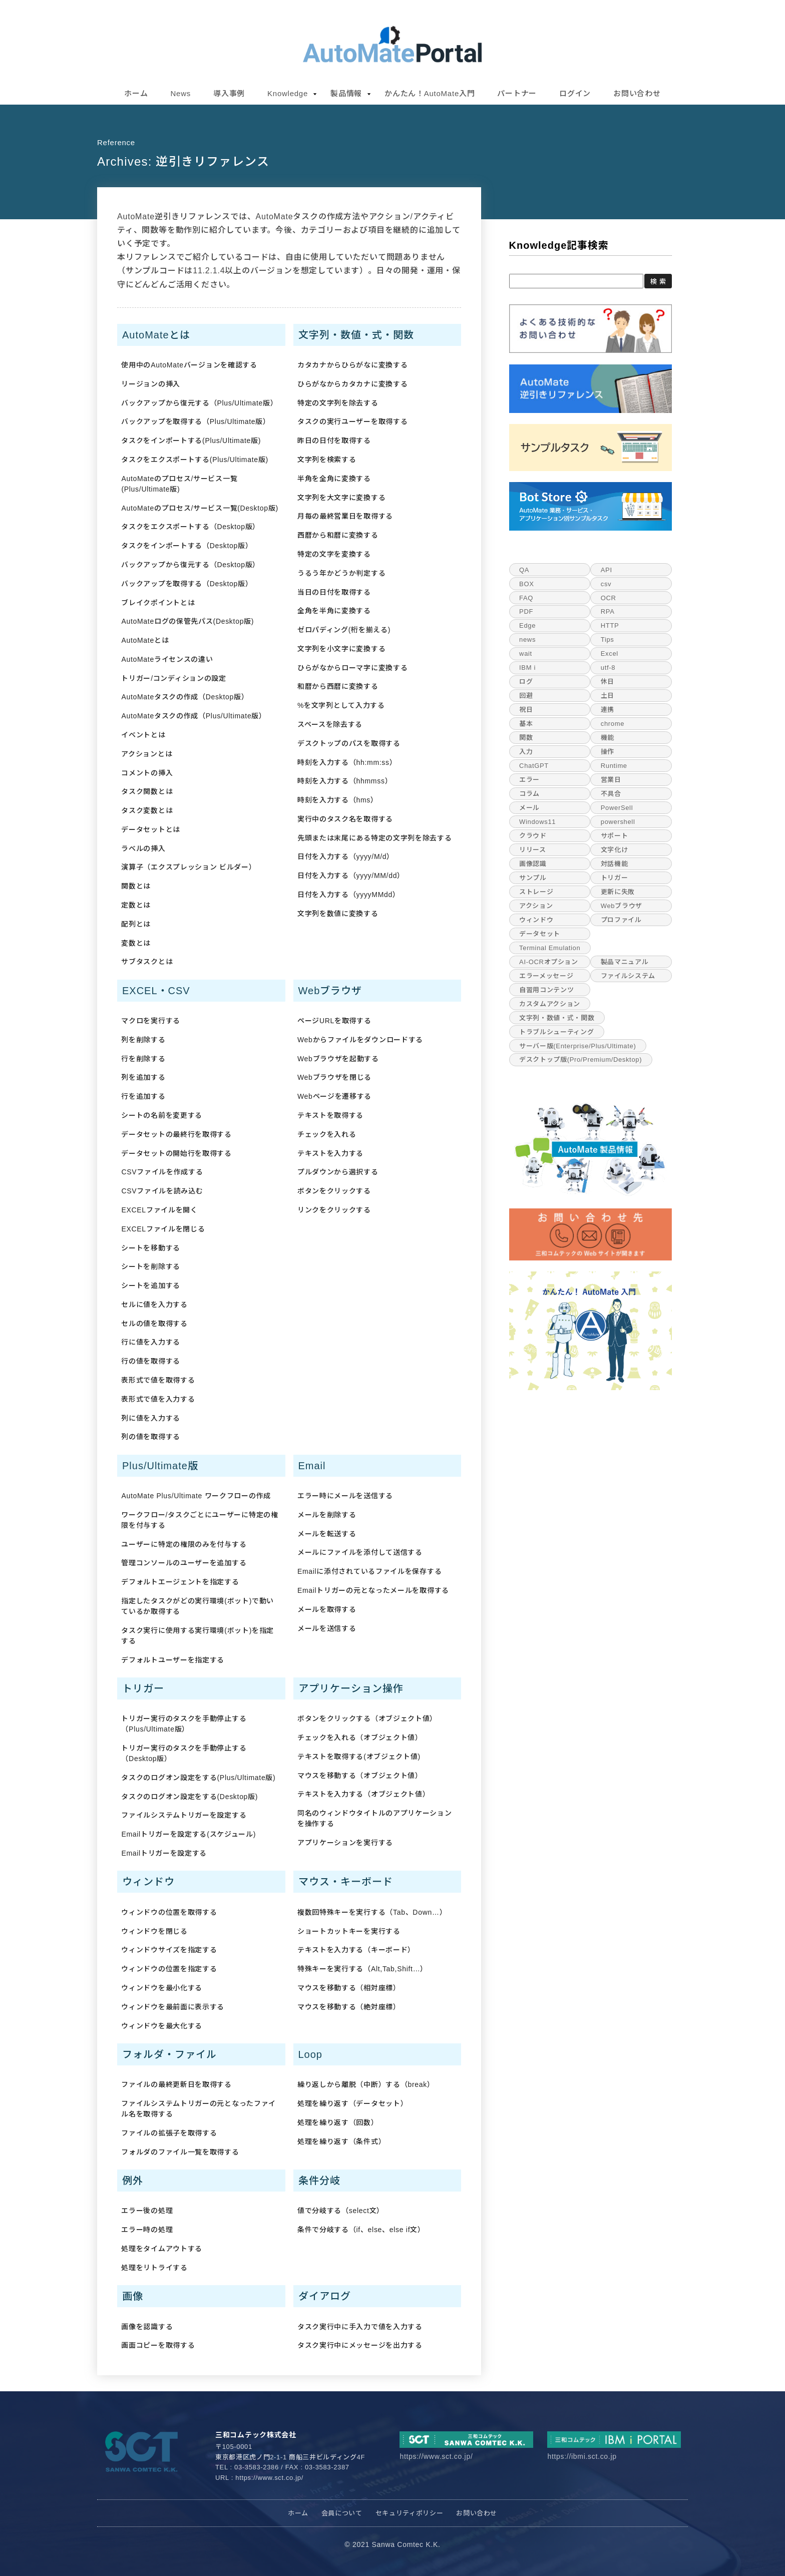 Image resolution: width=785 pixels, height=2576 pixels. Describe the element at coordinates (326, 1134) in the screenshot. I see `チェックを入れる` at that location.